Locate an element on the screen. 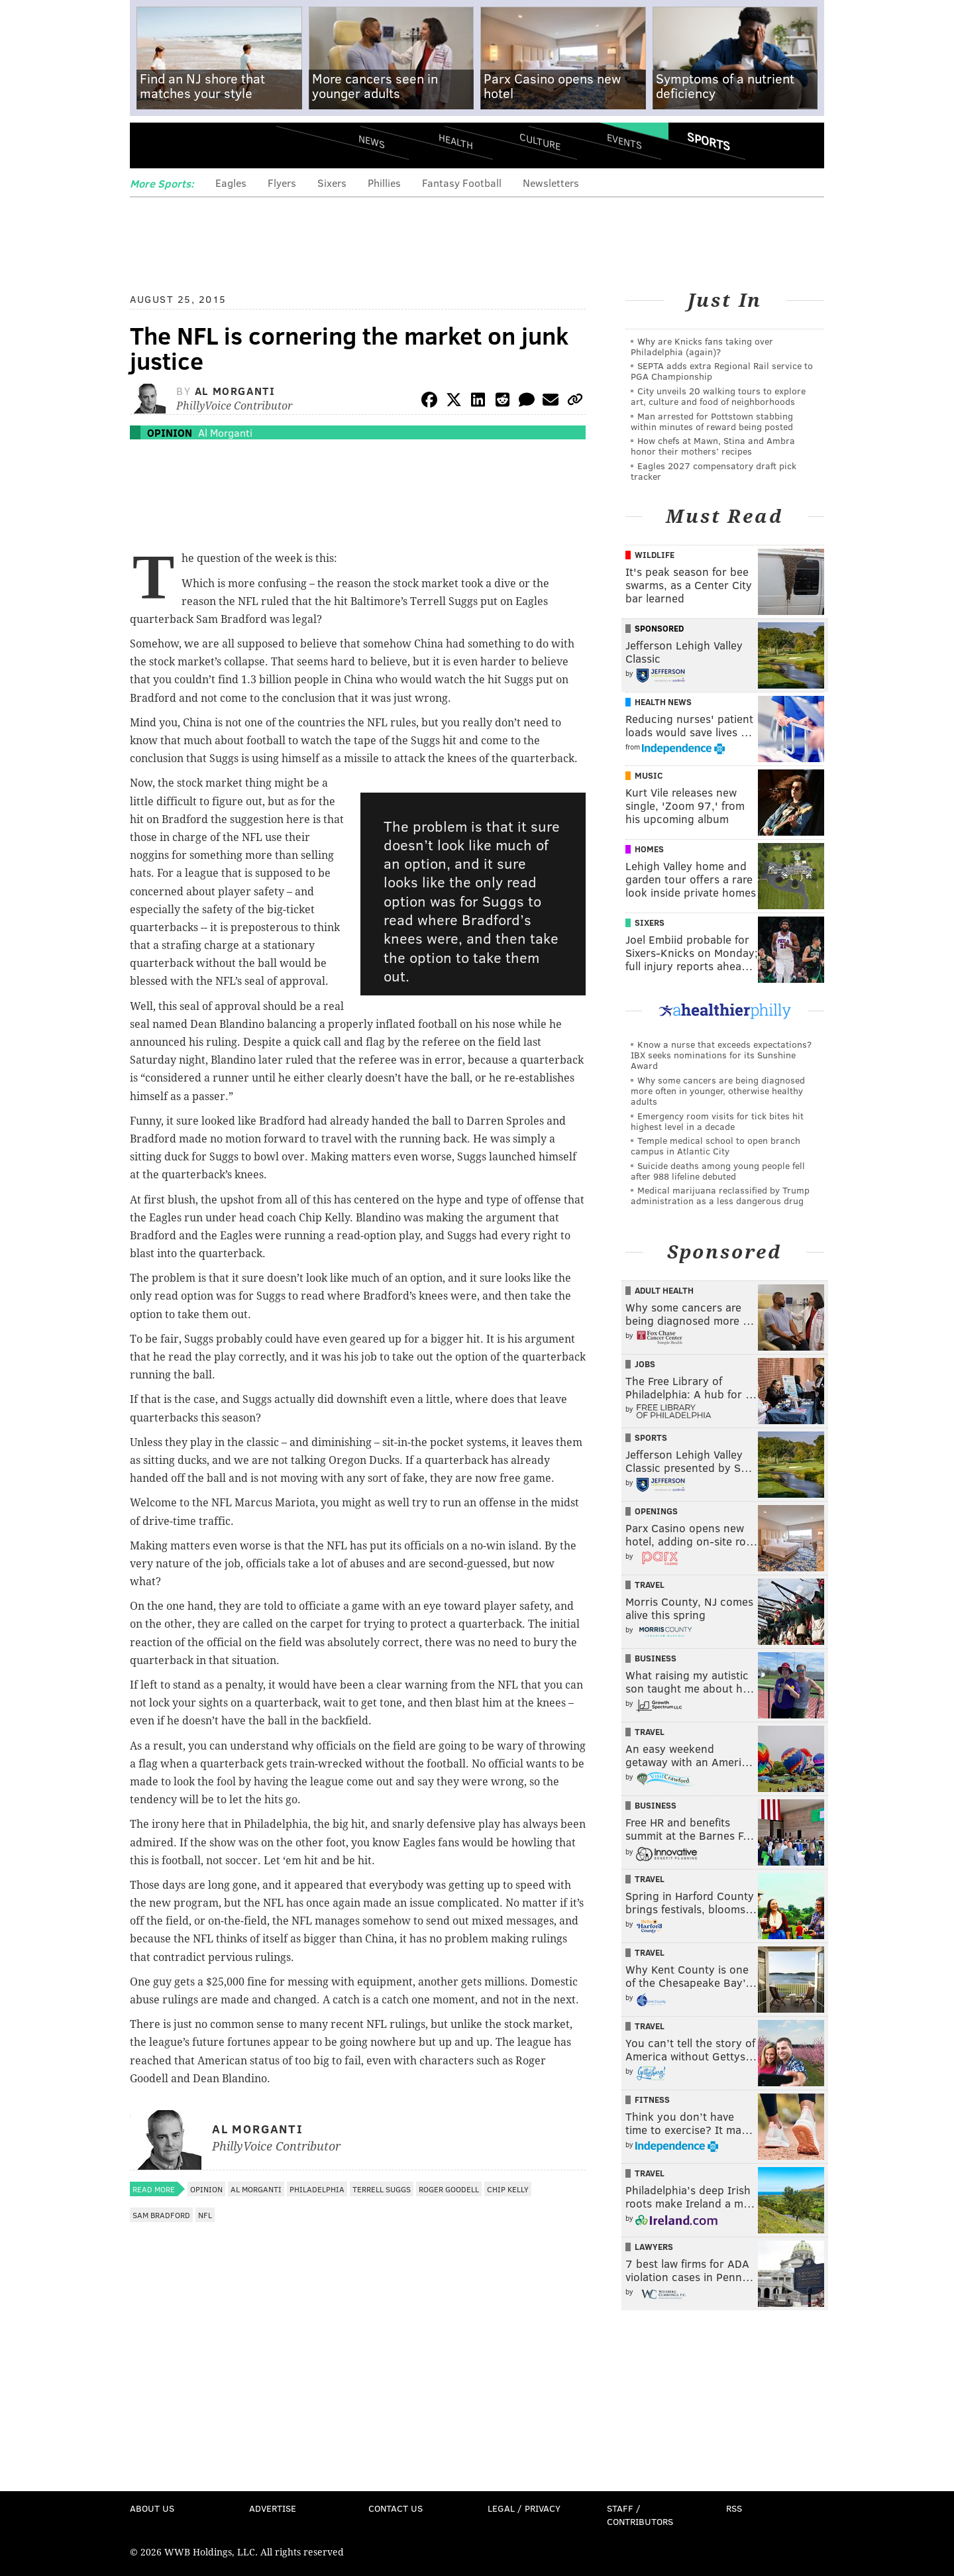 The image size is (954, 2576). Sixers is located at coordinates (331, 183).